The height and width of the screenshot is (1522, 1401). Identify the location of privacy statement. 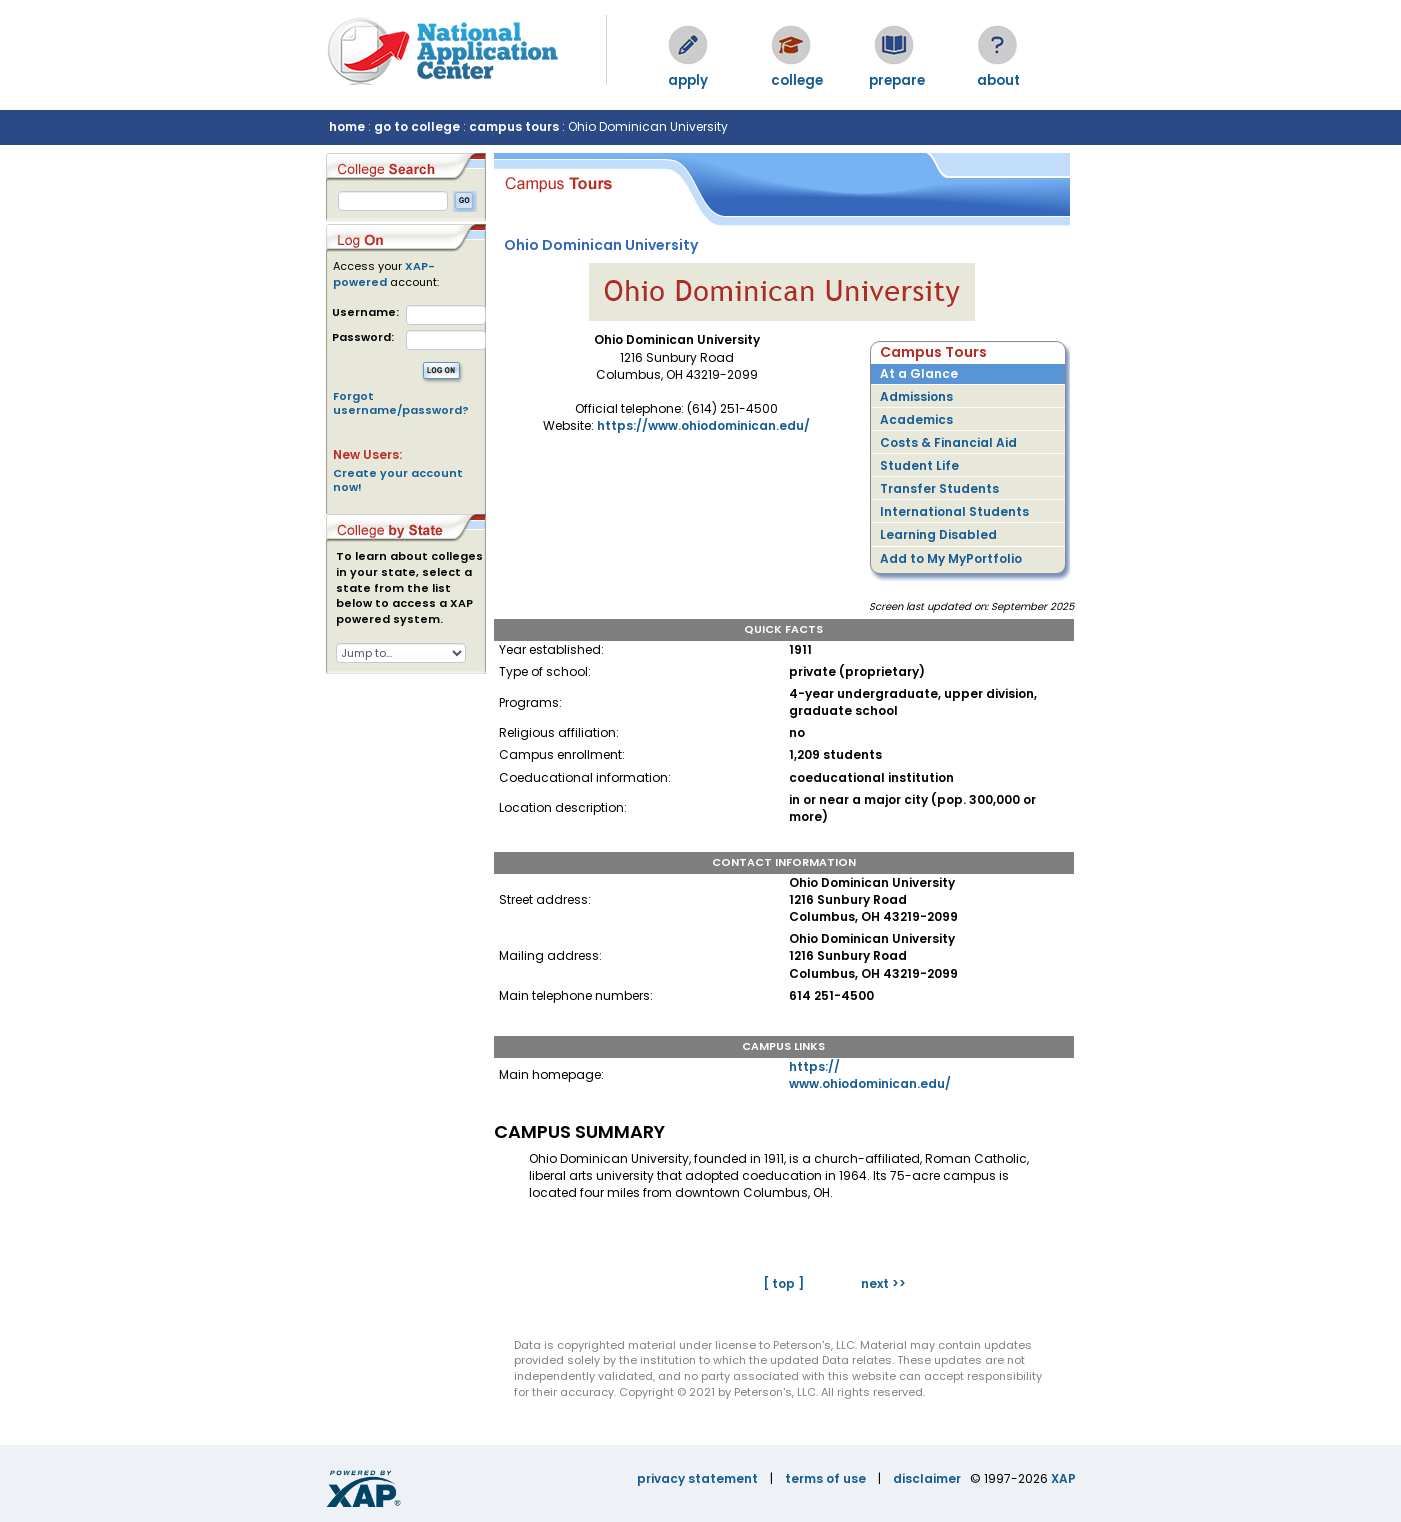
(697, 1478).